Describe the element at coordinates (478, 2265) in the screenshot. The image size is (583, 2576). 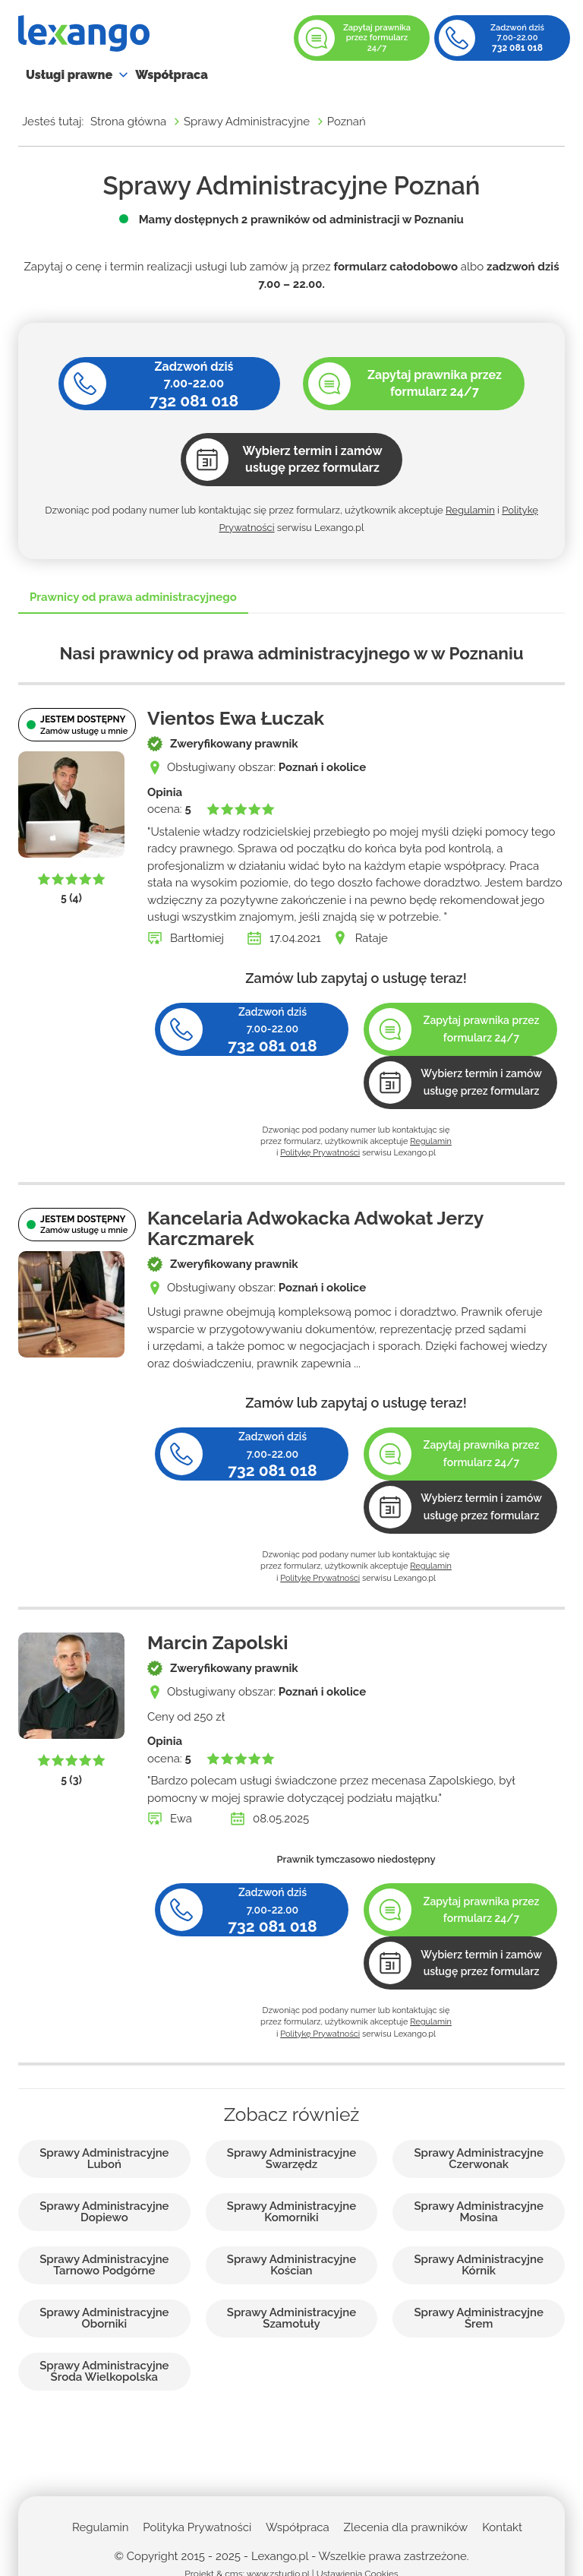
I see `Sprawy Administracyjne Kórnik` at that location.